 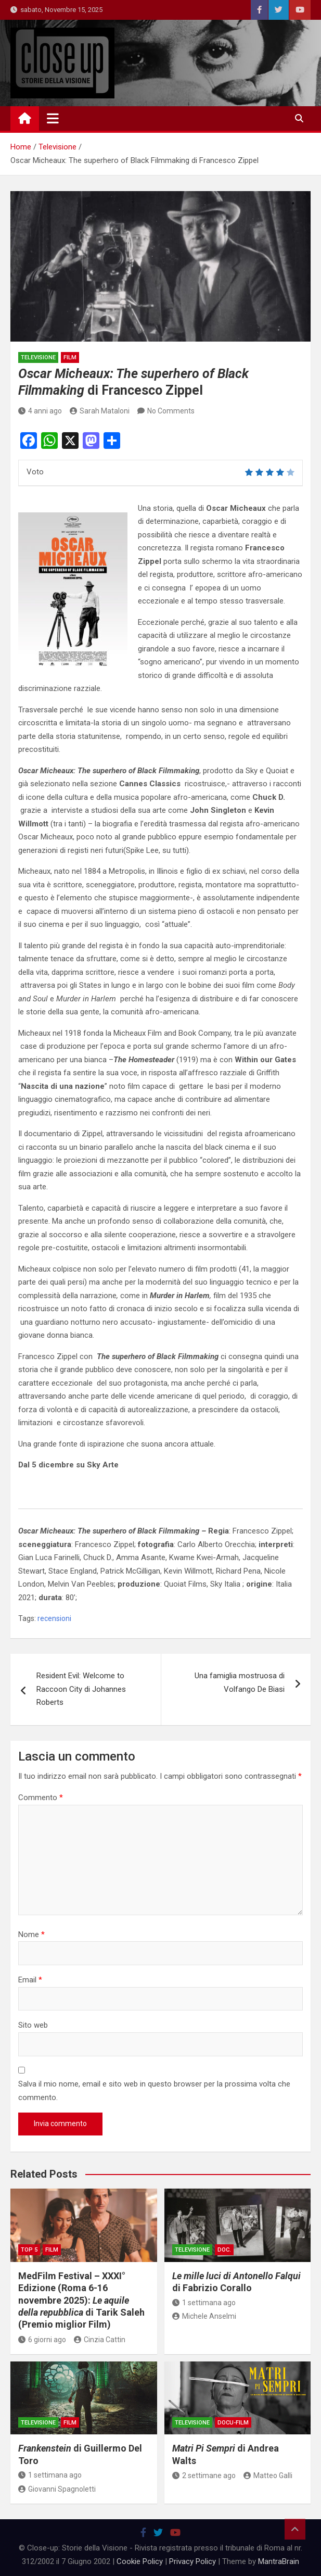 What do you see at coordinates (31, 1934) in the screenshot?
I see `Nome` at bounding box center [31, 1934].